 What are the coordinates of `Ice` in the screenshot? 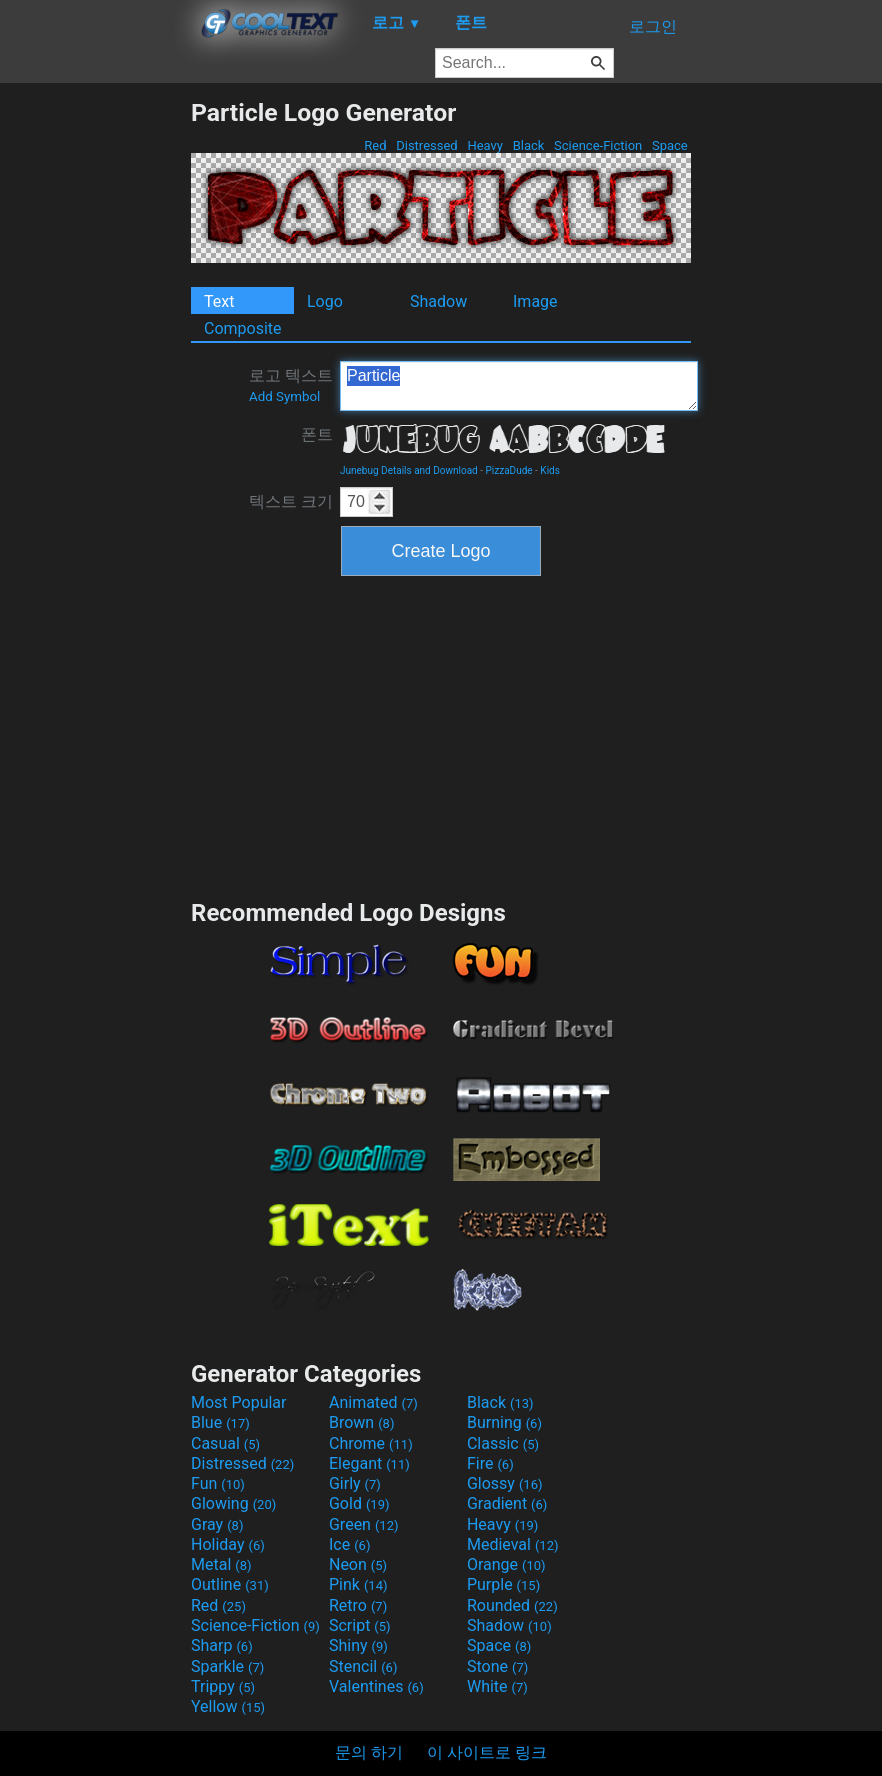 It's located at (349, 1544).